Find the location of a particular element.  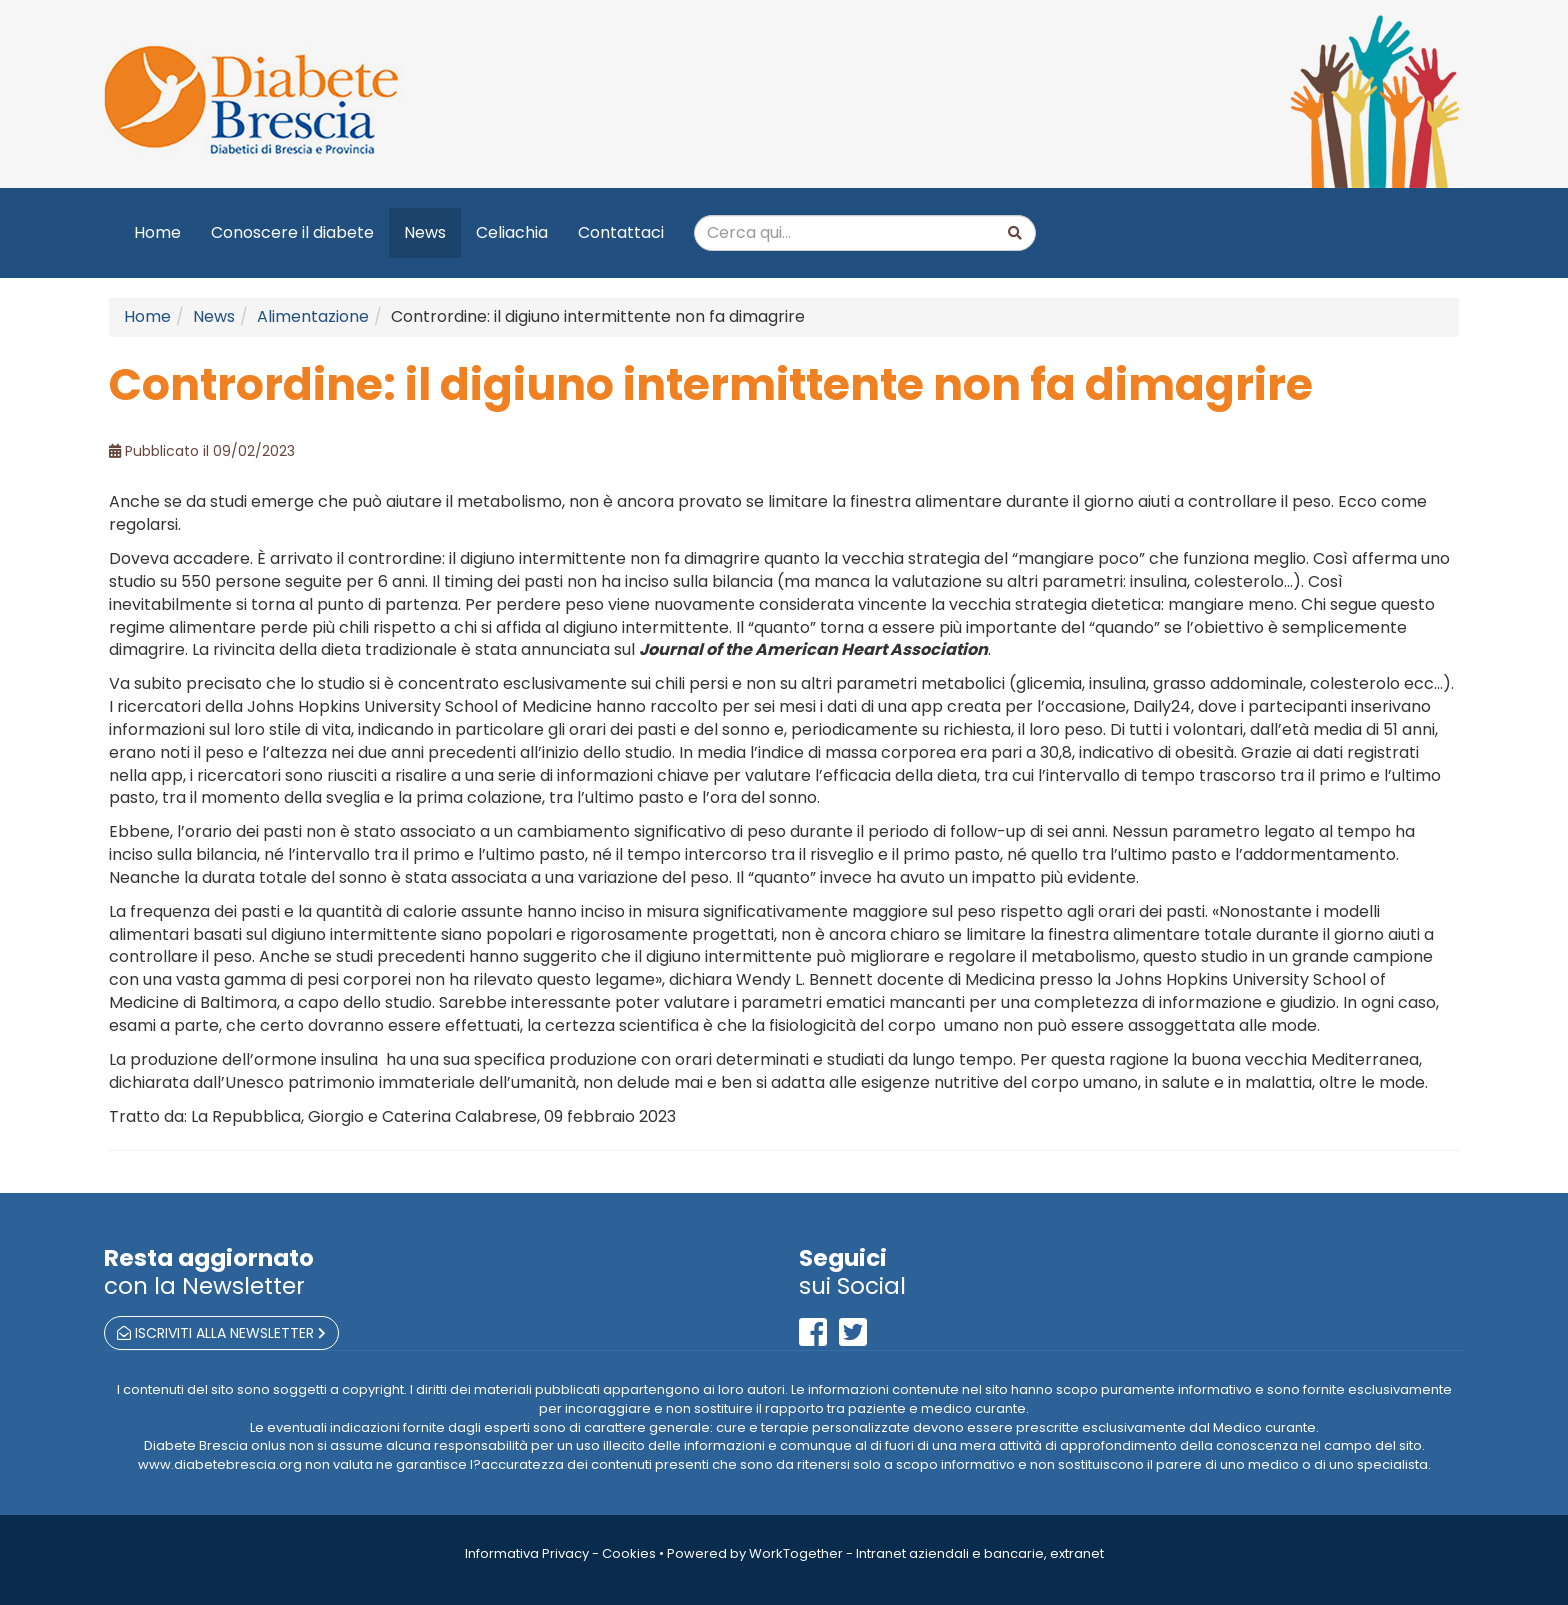

Alimentazione is located at coordinates (313, 316).